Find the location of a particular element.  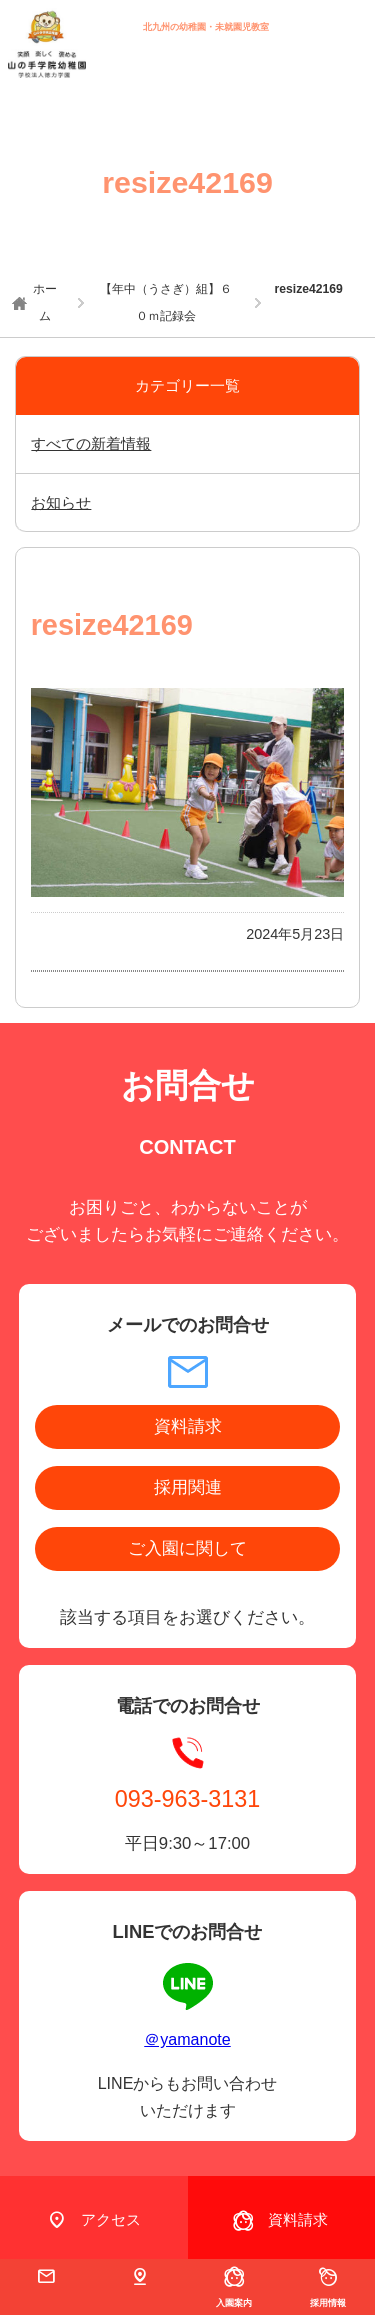

アクセス is located at coordinates (111, 2219).